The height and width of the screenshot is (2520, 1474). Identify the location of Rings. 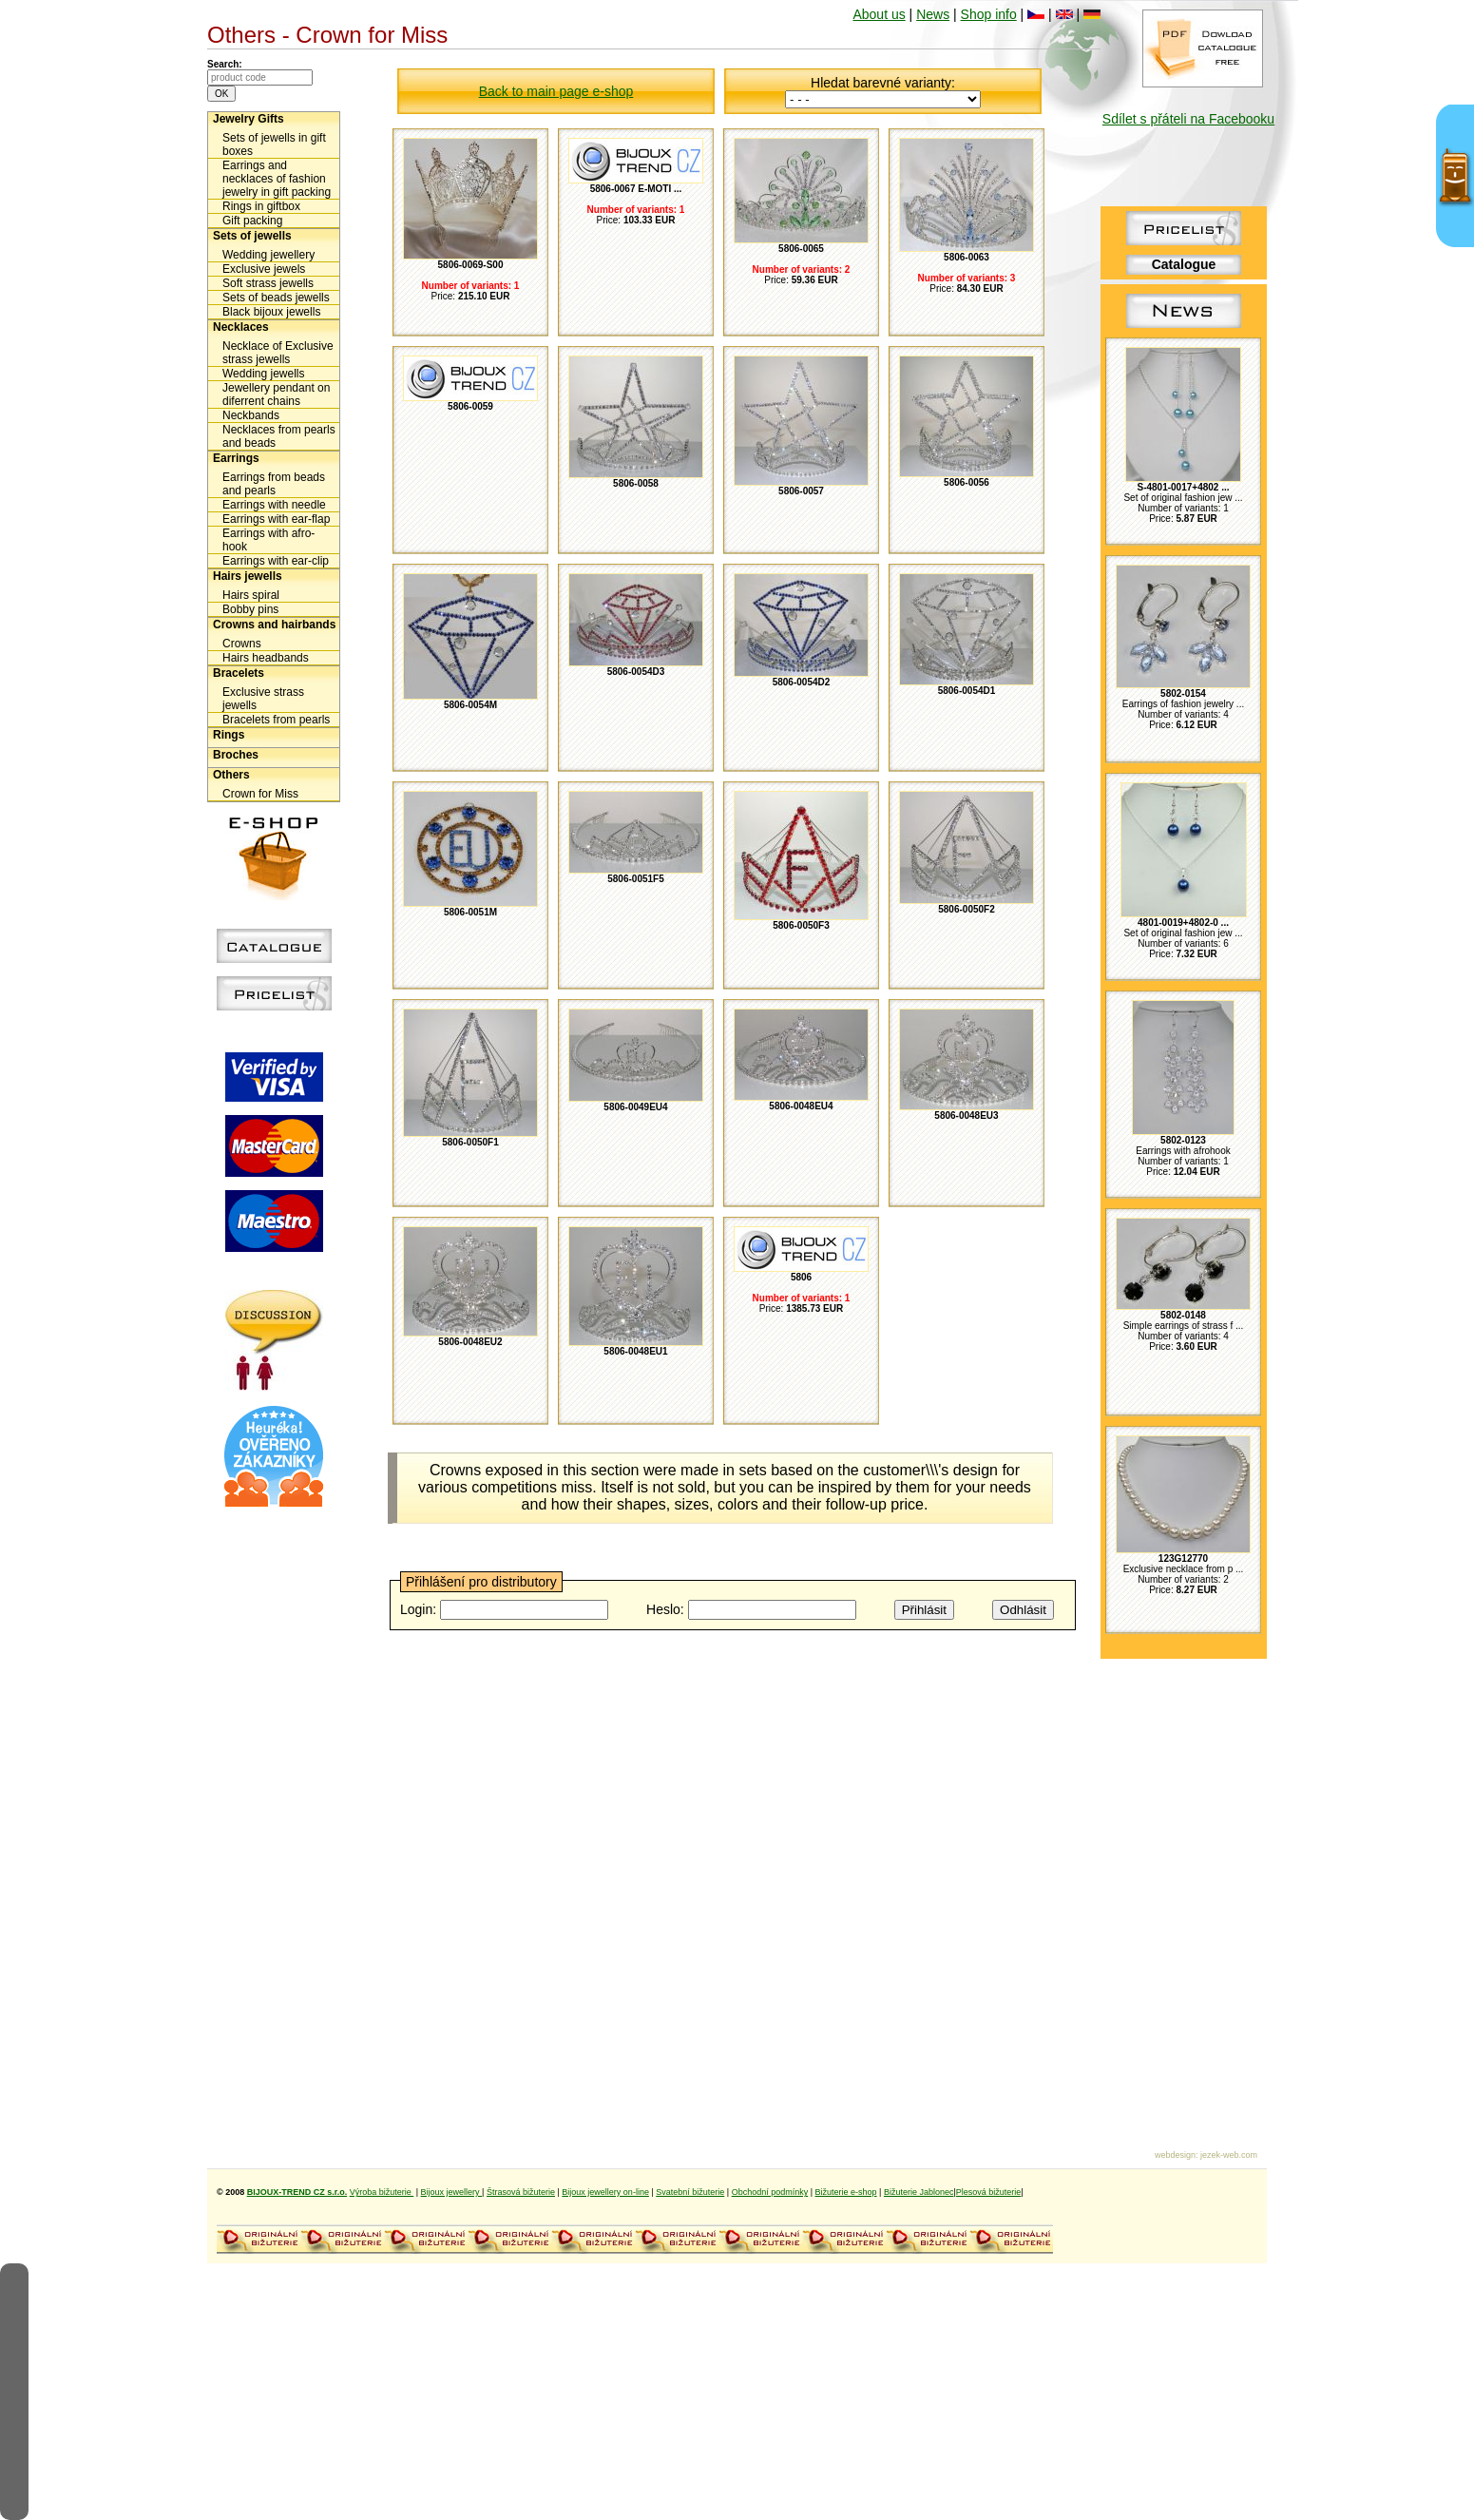
(228, 734).